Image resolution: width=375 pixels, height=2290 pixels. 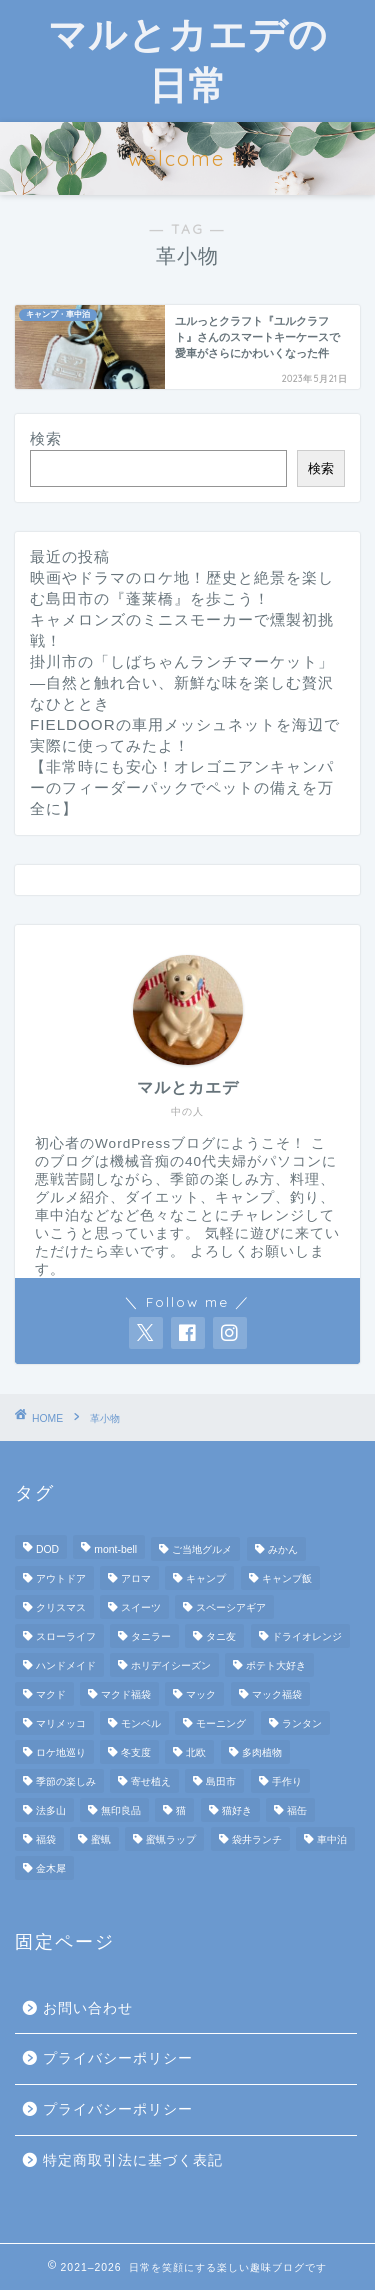 What do you see at coordinates (277, 1694) in the screenshot?
I see `マック福袋 [マック福袋 (1個の項目)]` at bounding box center [277, 1694].